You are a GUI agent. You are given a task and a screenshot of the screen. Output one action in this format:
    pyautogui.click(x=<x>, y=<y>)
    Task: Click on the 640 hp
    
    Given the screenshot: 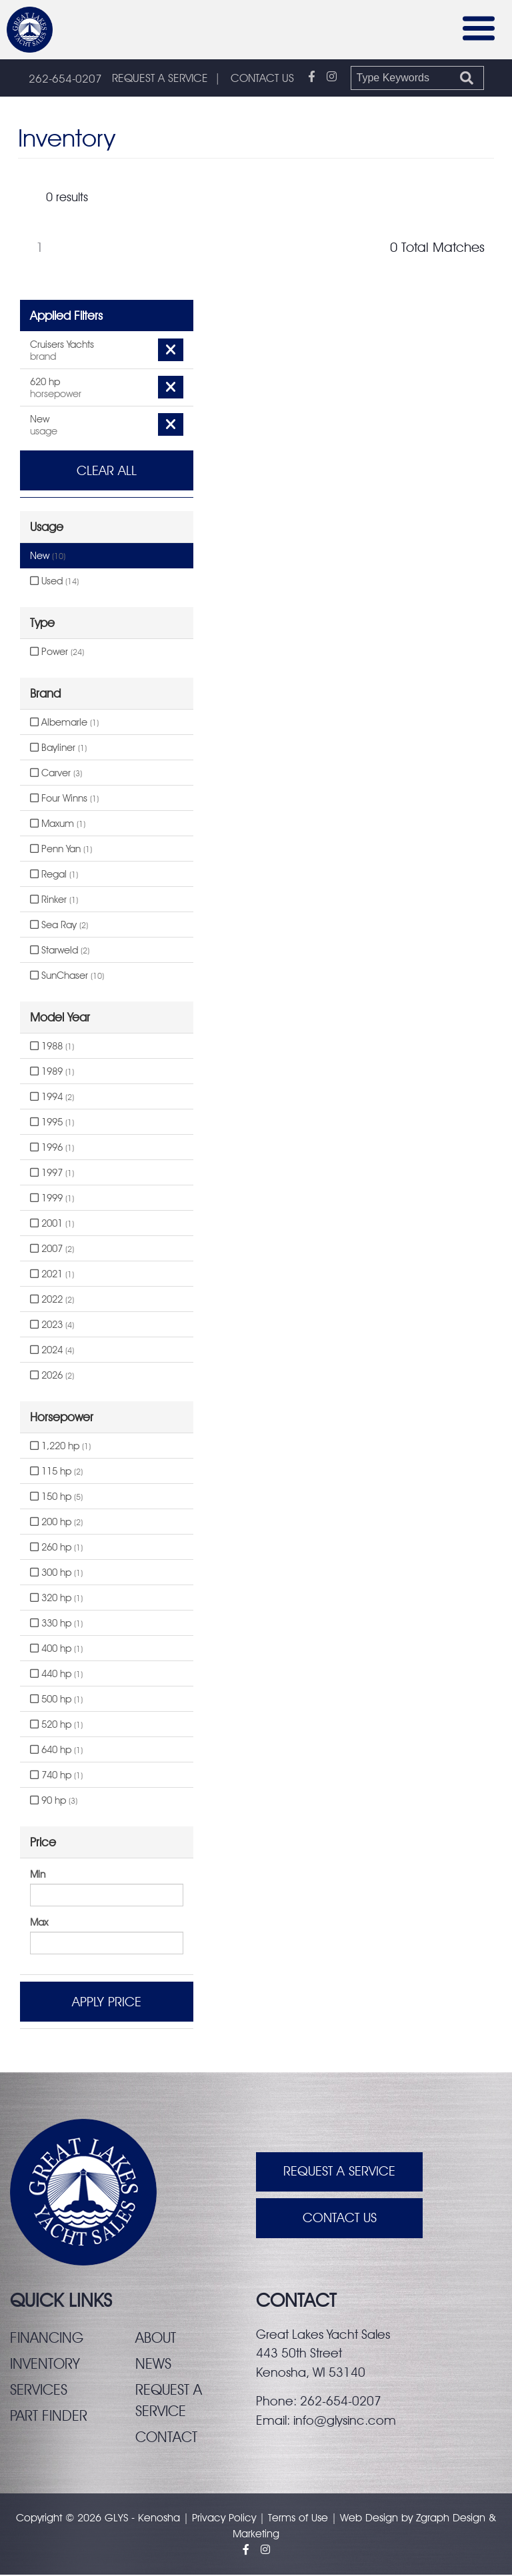 What is the action you would take?
    pyautogui.click(x=56, y=1750)
    